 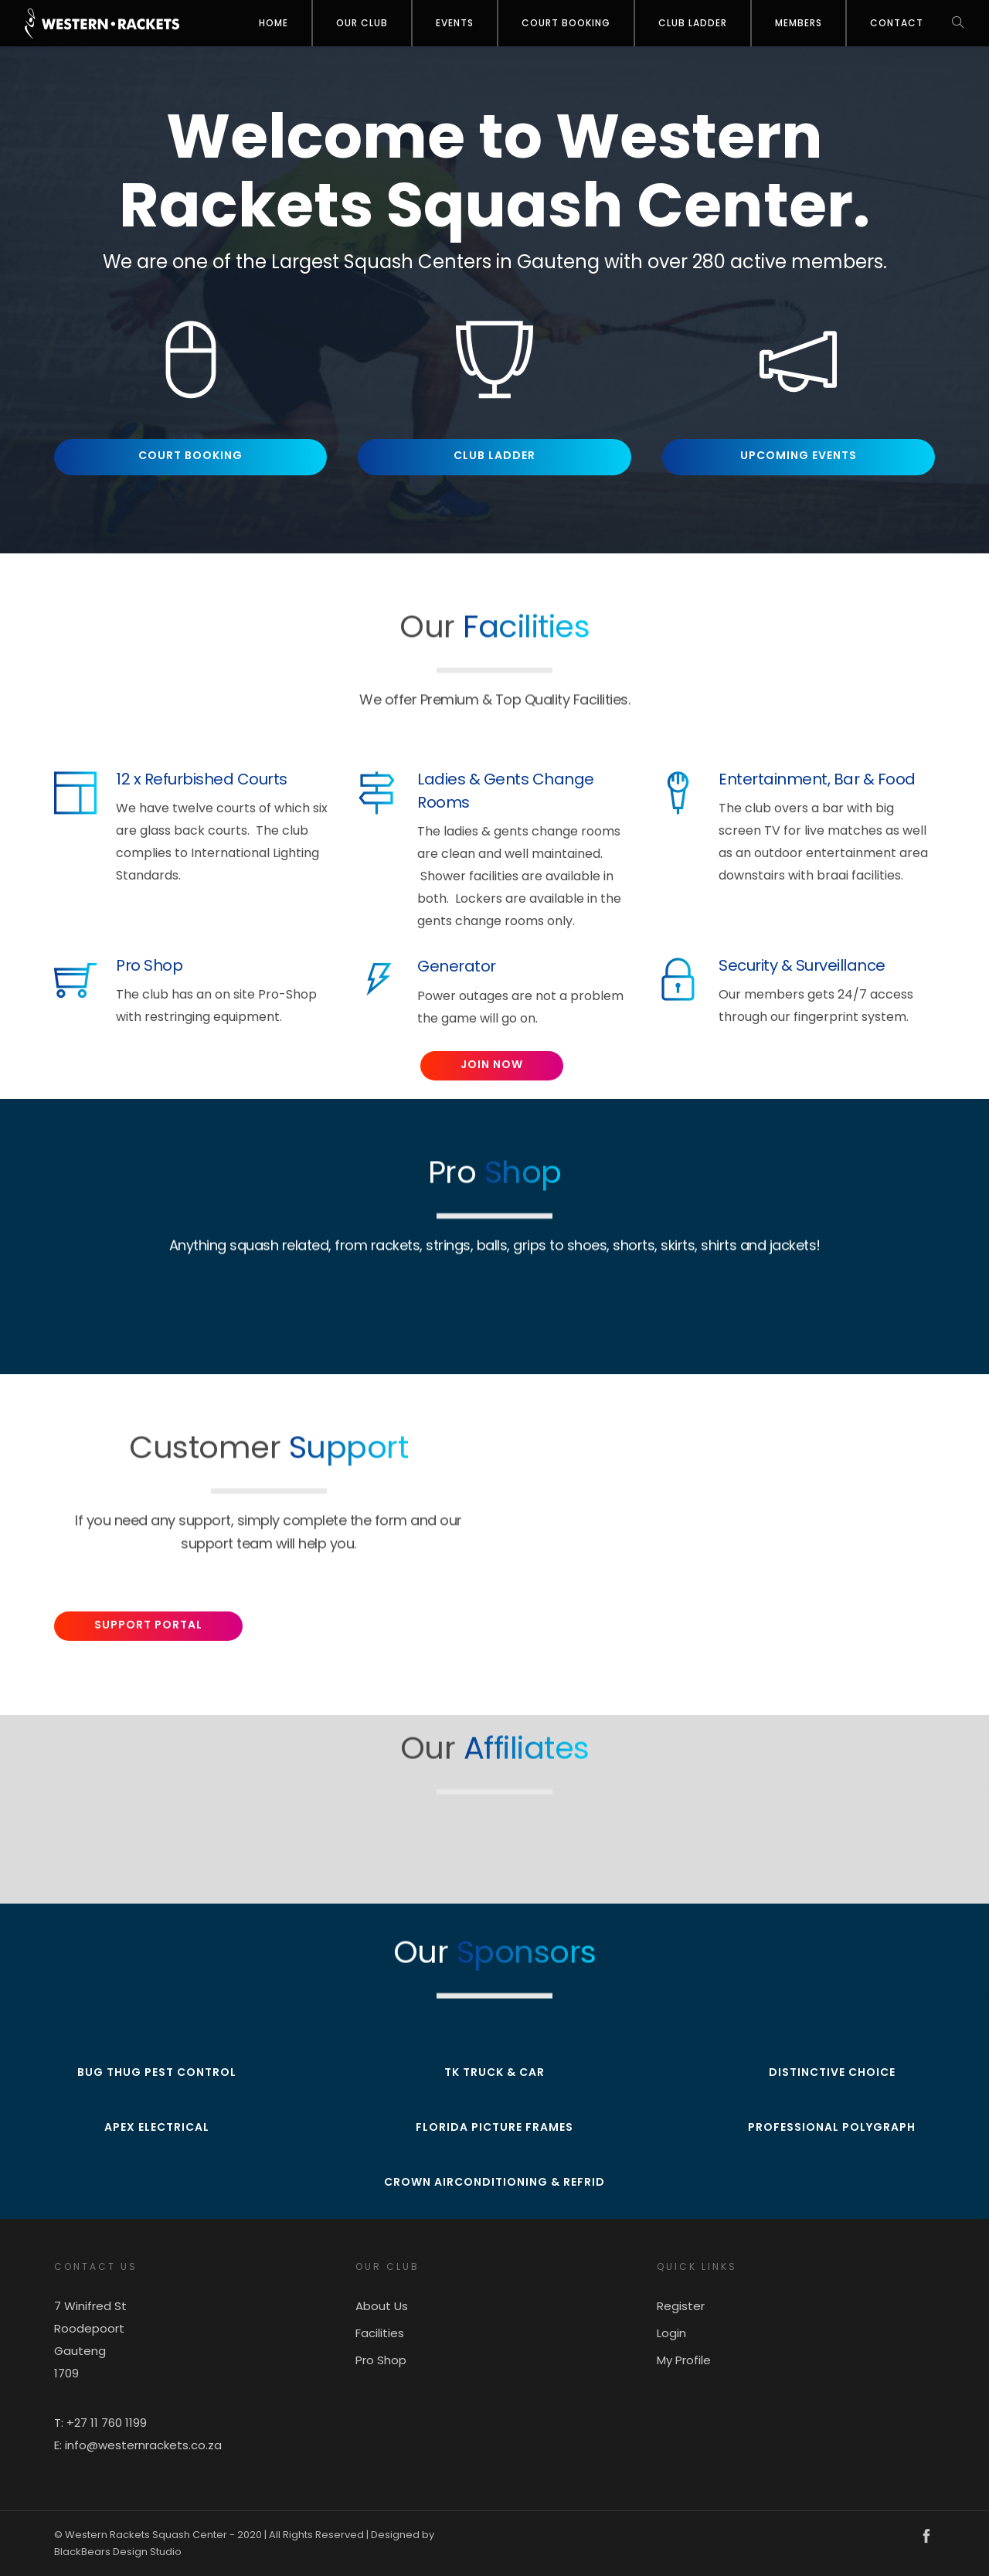 What do you see at coordinates (148, 1624) in the screenshot?
I see `Support Portal` at bounding box center [148, 1624].